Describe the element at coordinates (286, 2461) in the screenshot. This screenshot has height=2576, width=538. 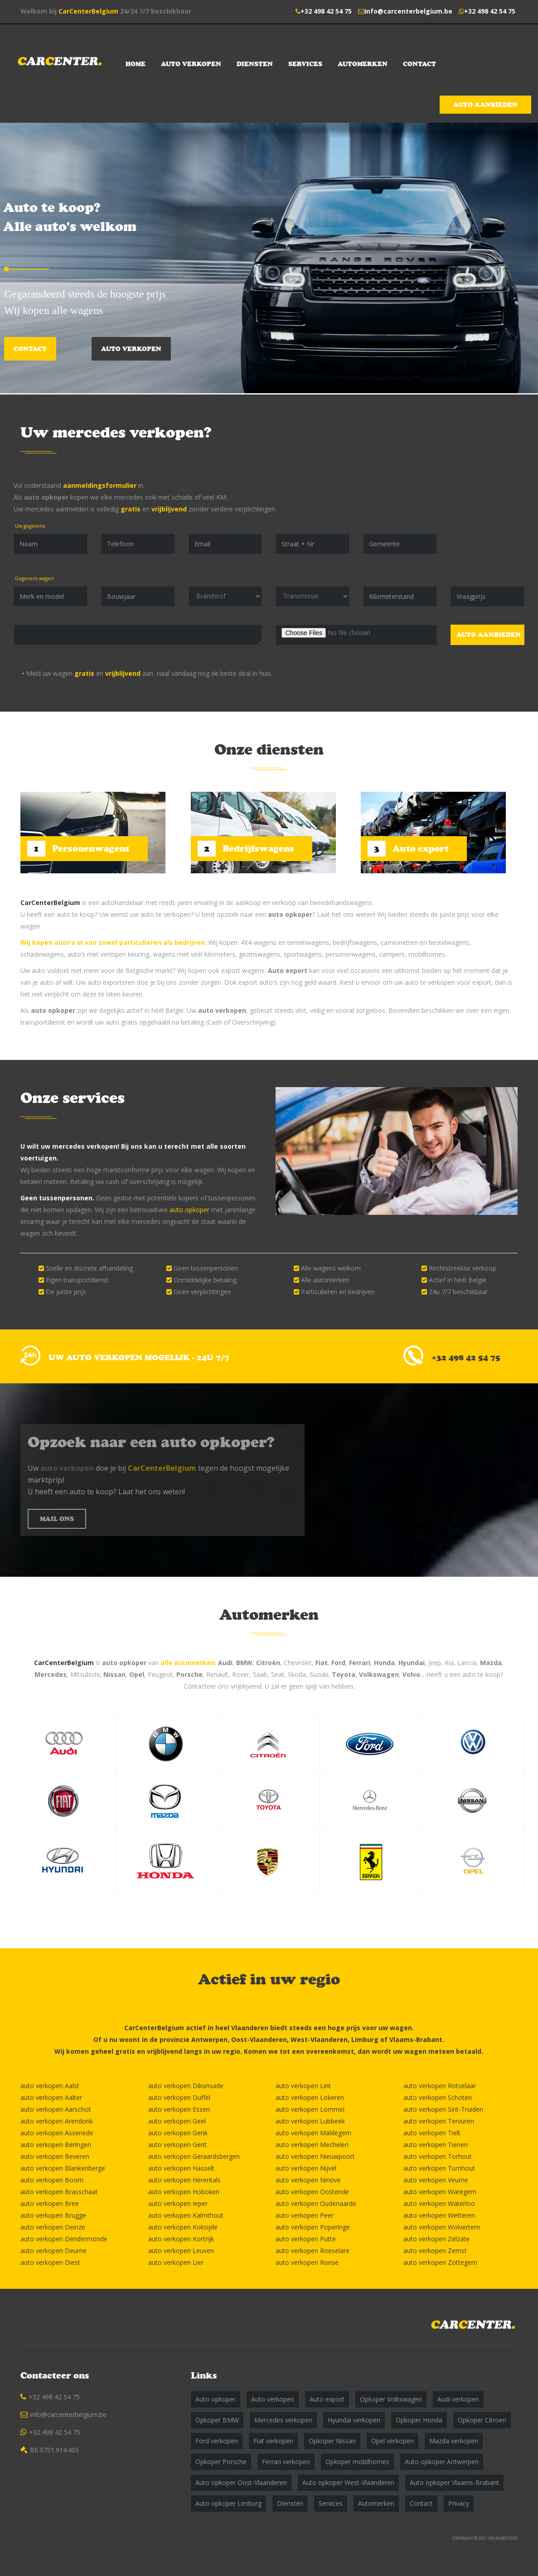
I see `Ferrari verkopen` at that location.